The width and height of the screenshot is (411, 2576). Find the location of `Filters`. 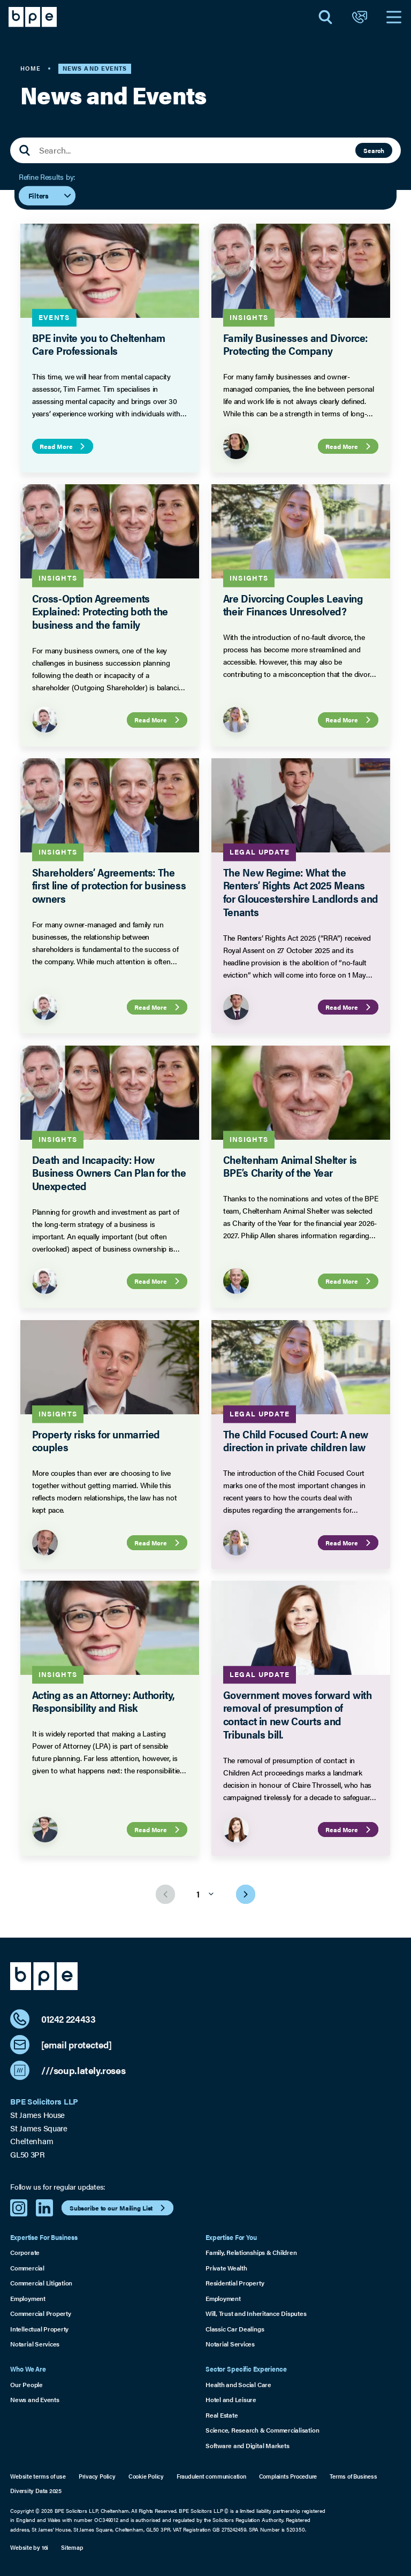

Filters is located at coordinates (50, 195).